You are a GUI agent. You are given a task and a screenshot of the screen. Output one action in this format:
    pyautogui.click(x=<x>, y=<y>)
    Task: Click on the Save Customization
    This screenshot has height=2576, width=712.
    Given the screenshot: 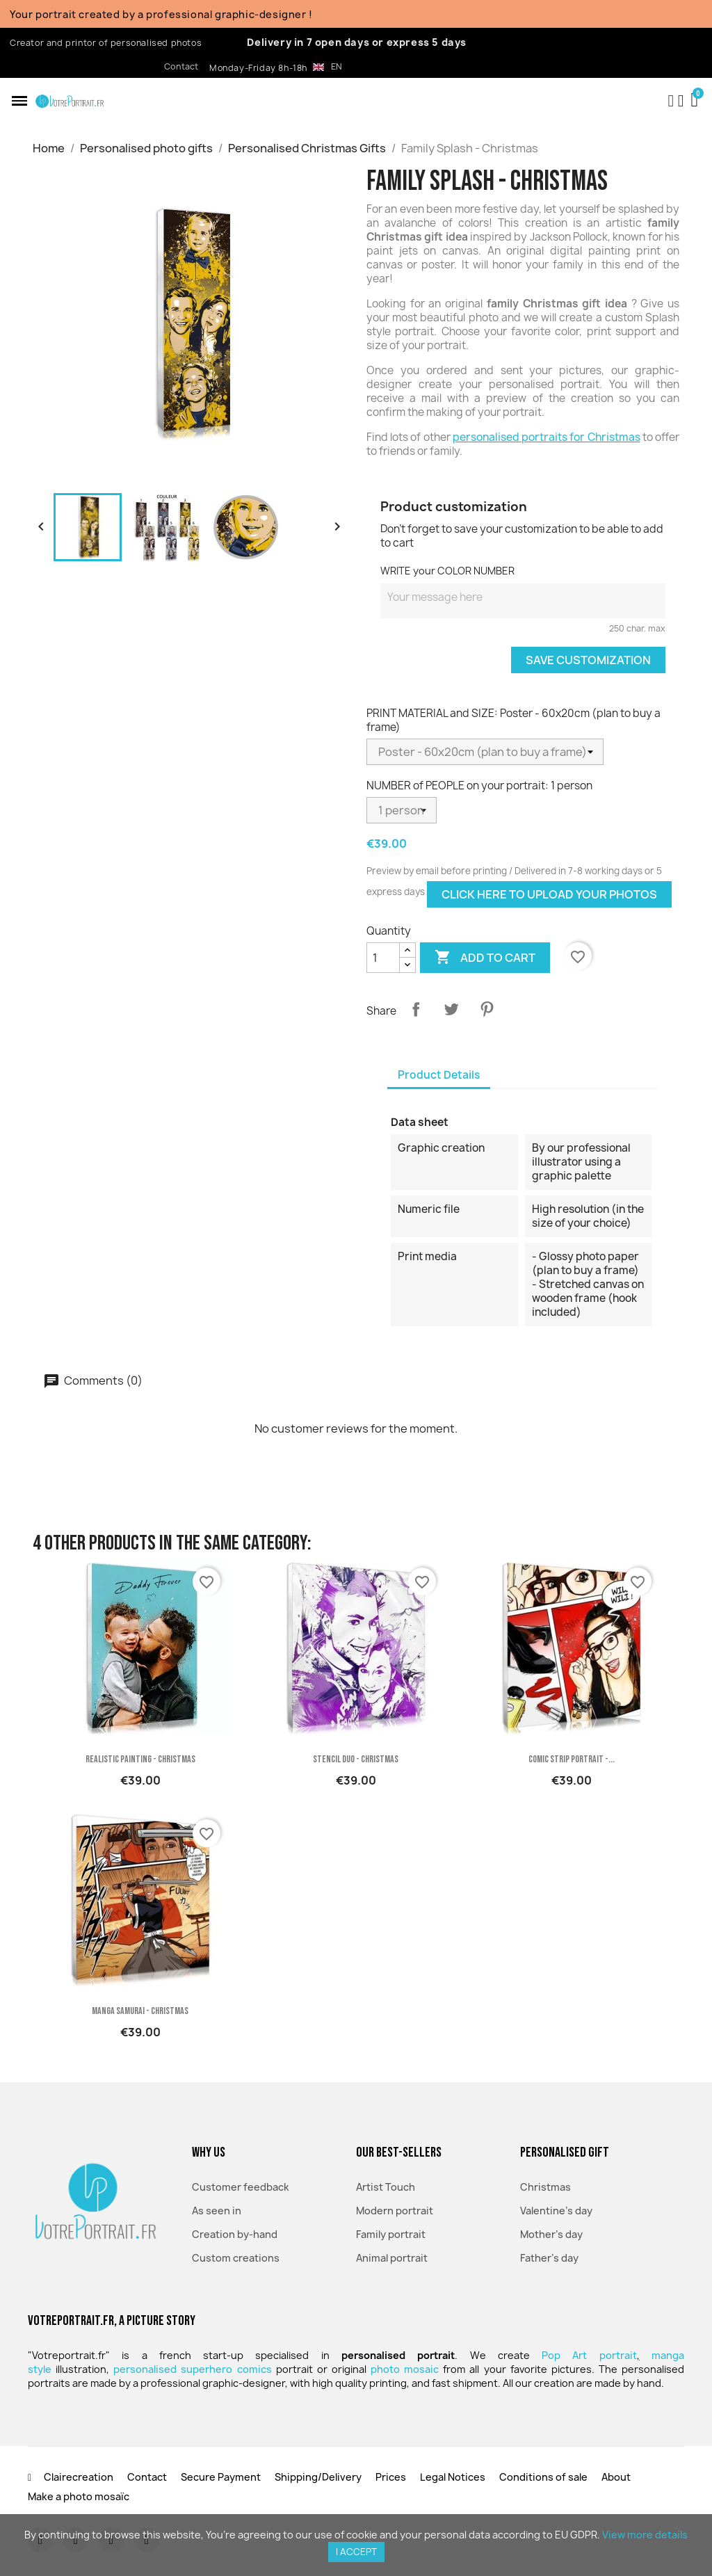 What is the action you would take?
    pyautogui.click(x=588, y=660)
    